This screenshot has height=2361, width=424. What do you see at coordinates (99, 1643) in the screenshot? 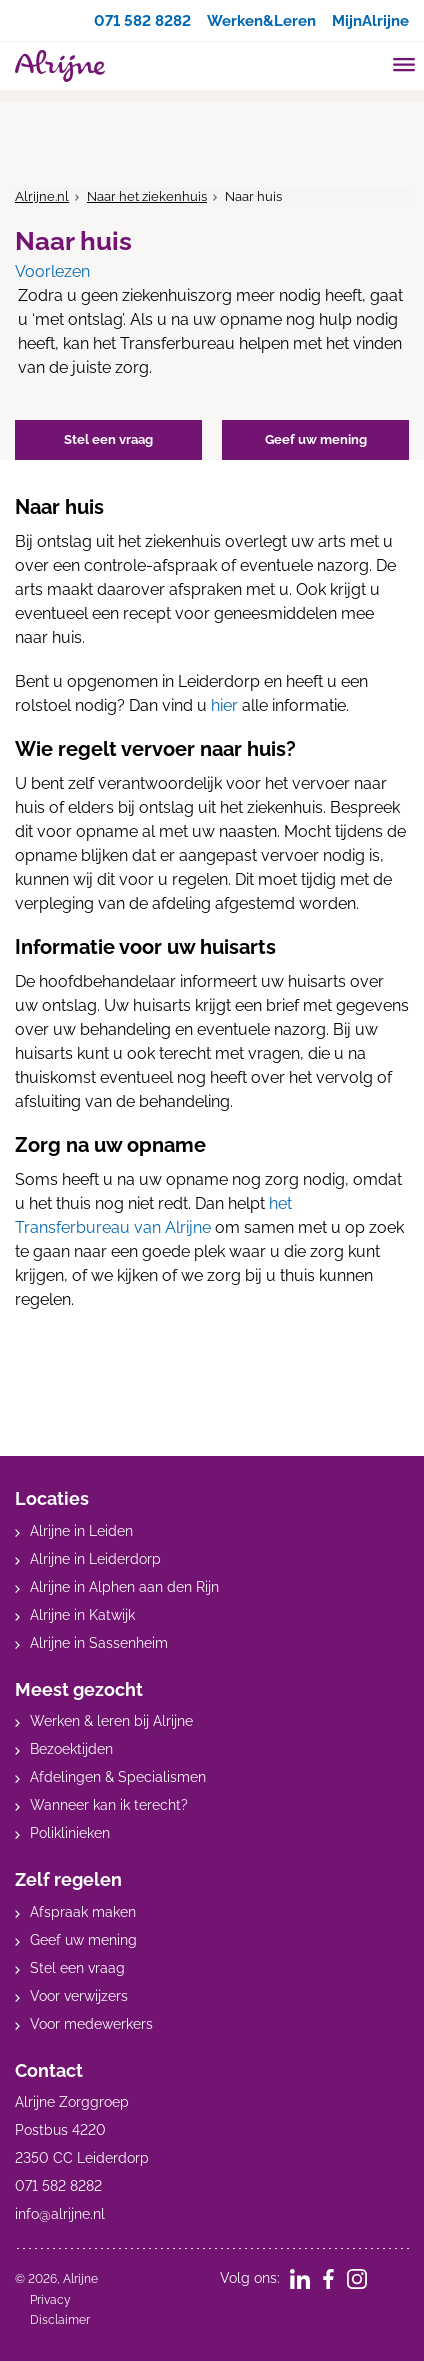
I see `Alrijne in Sassenheim` at bounding box center [99, 1643].